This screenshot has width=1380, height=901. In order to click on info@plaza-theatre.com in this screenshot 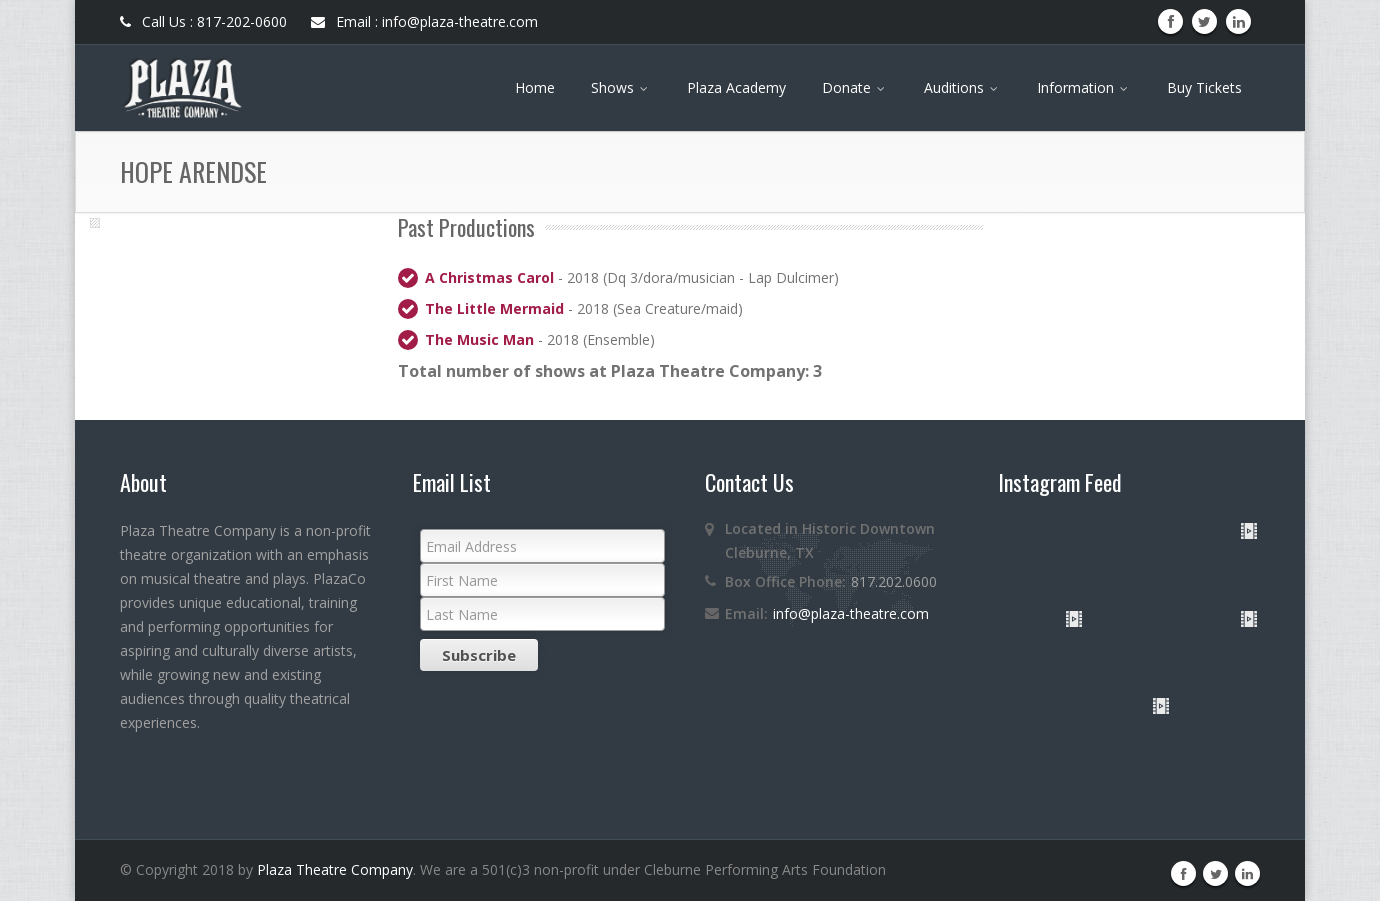, I will do `click(851, 613)`.